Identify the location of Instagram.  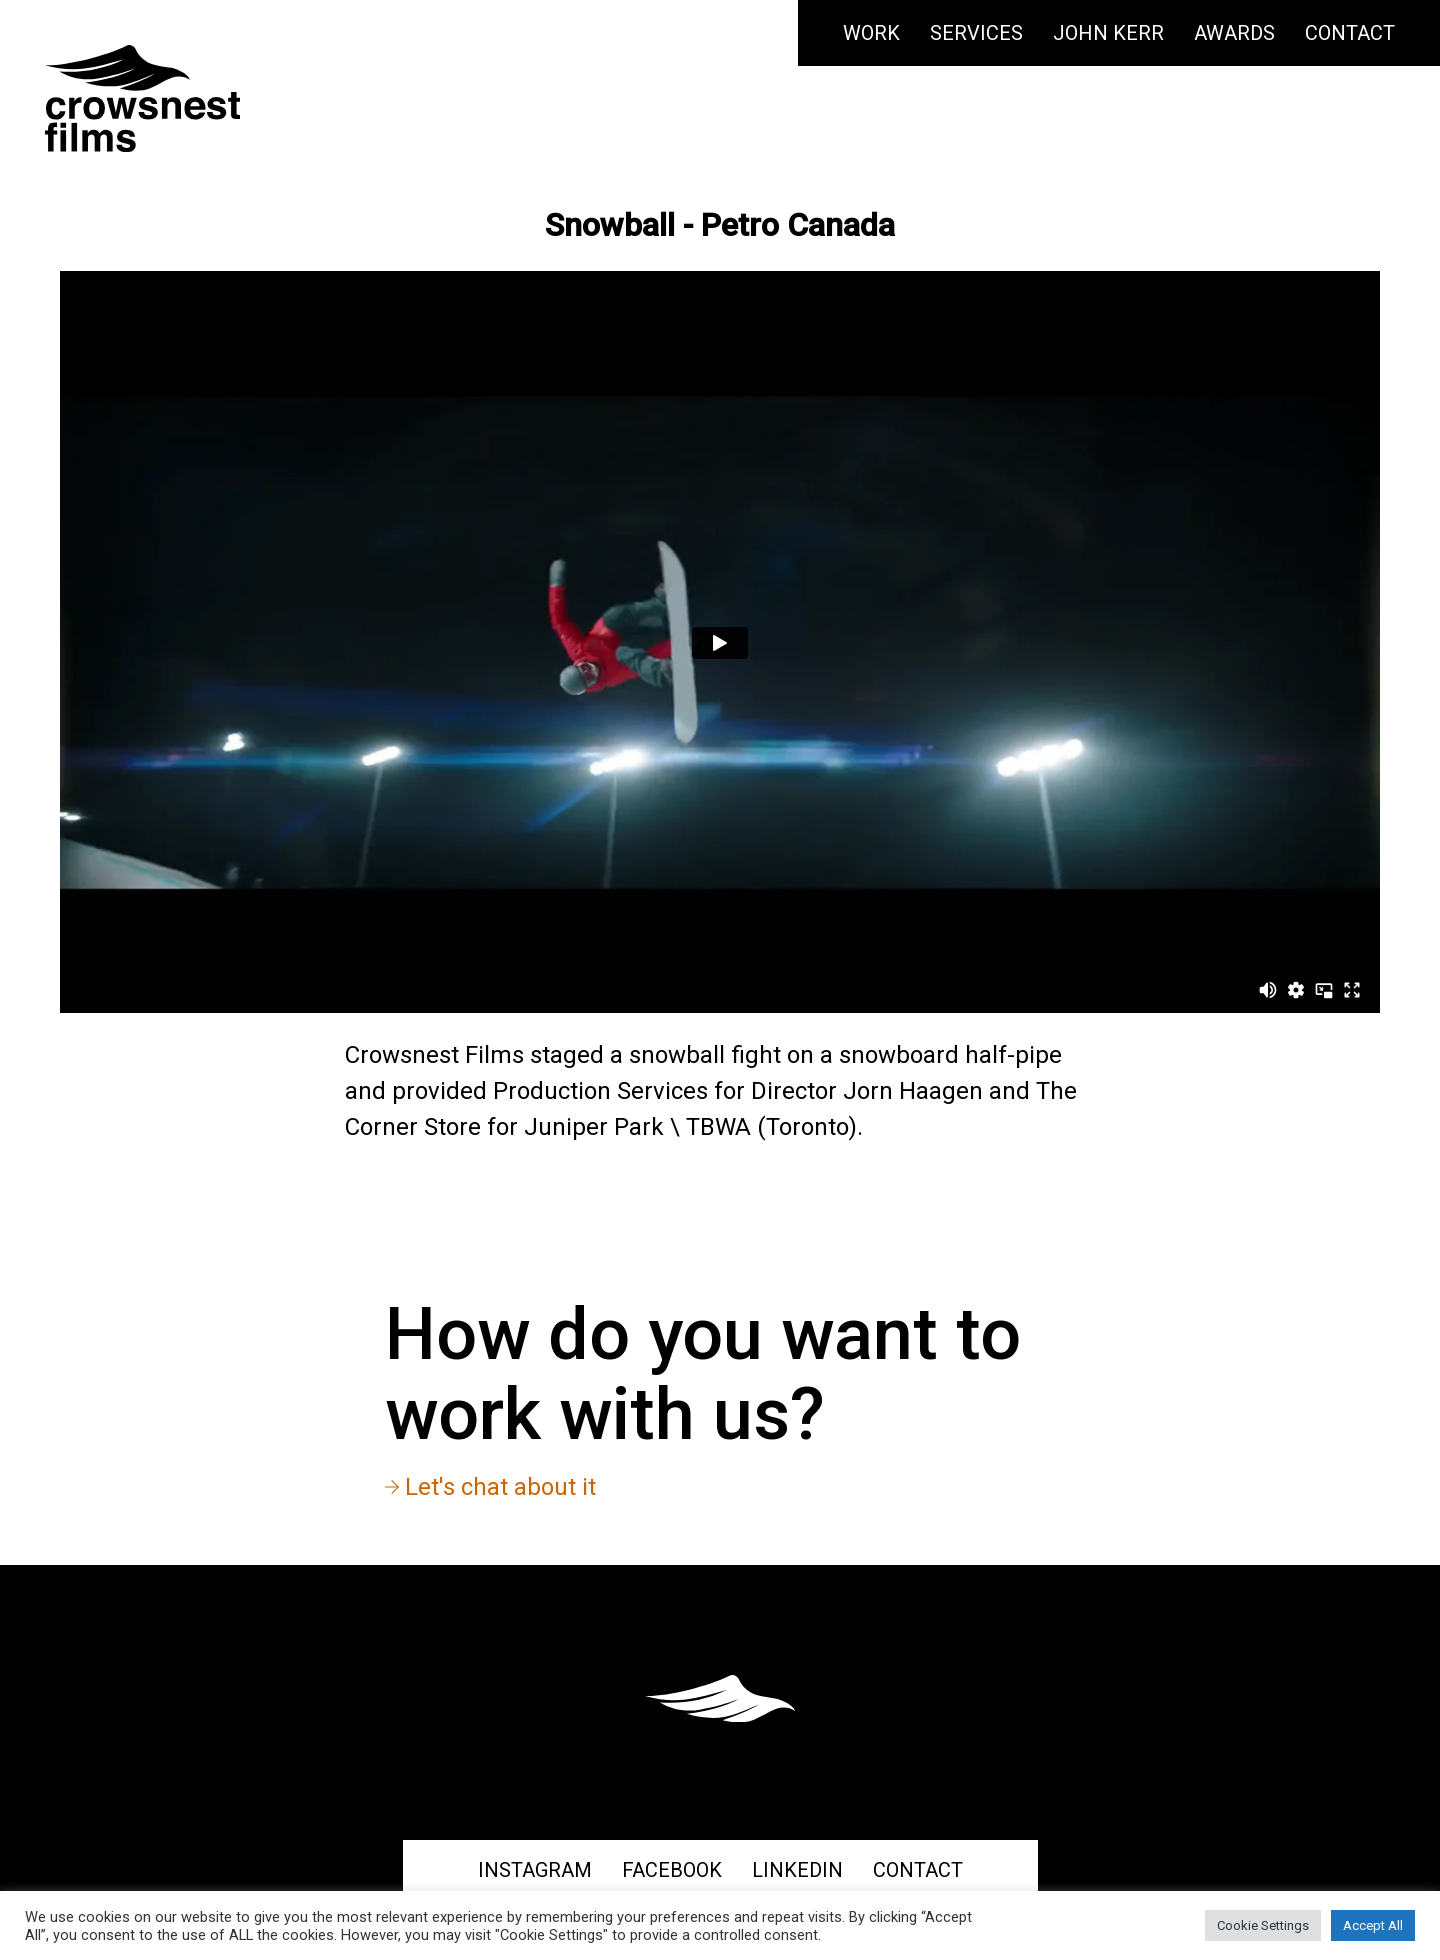
(535, 1870).